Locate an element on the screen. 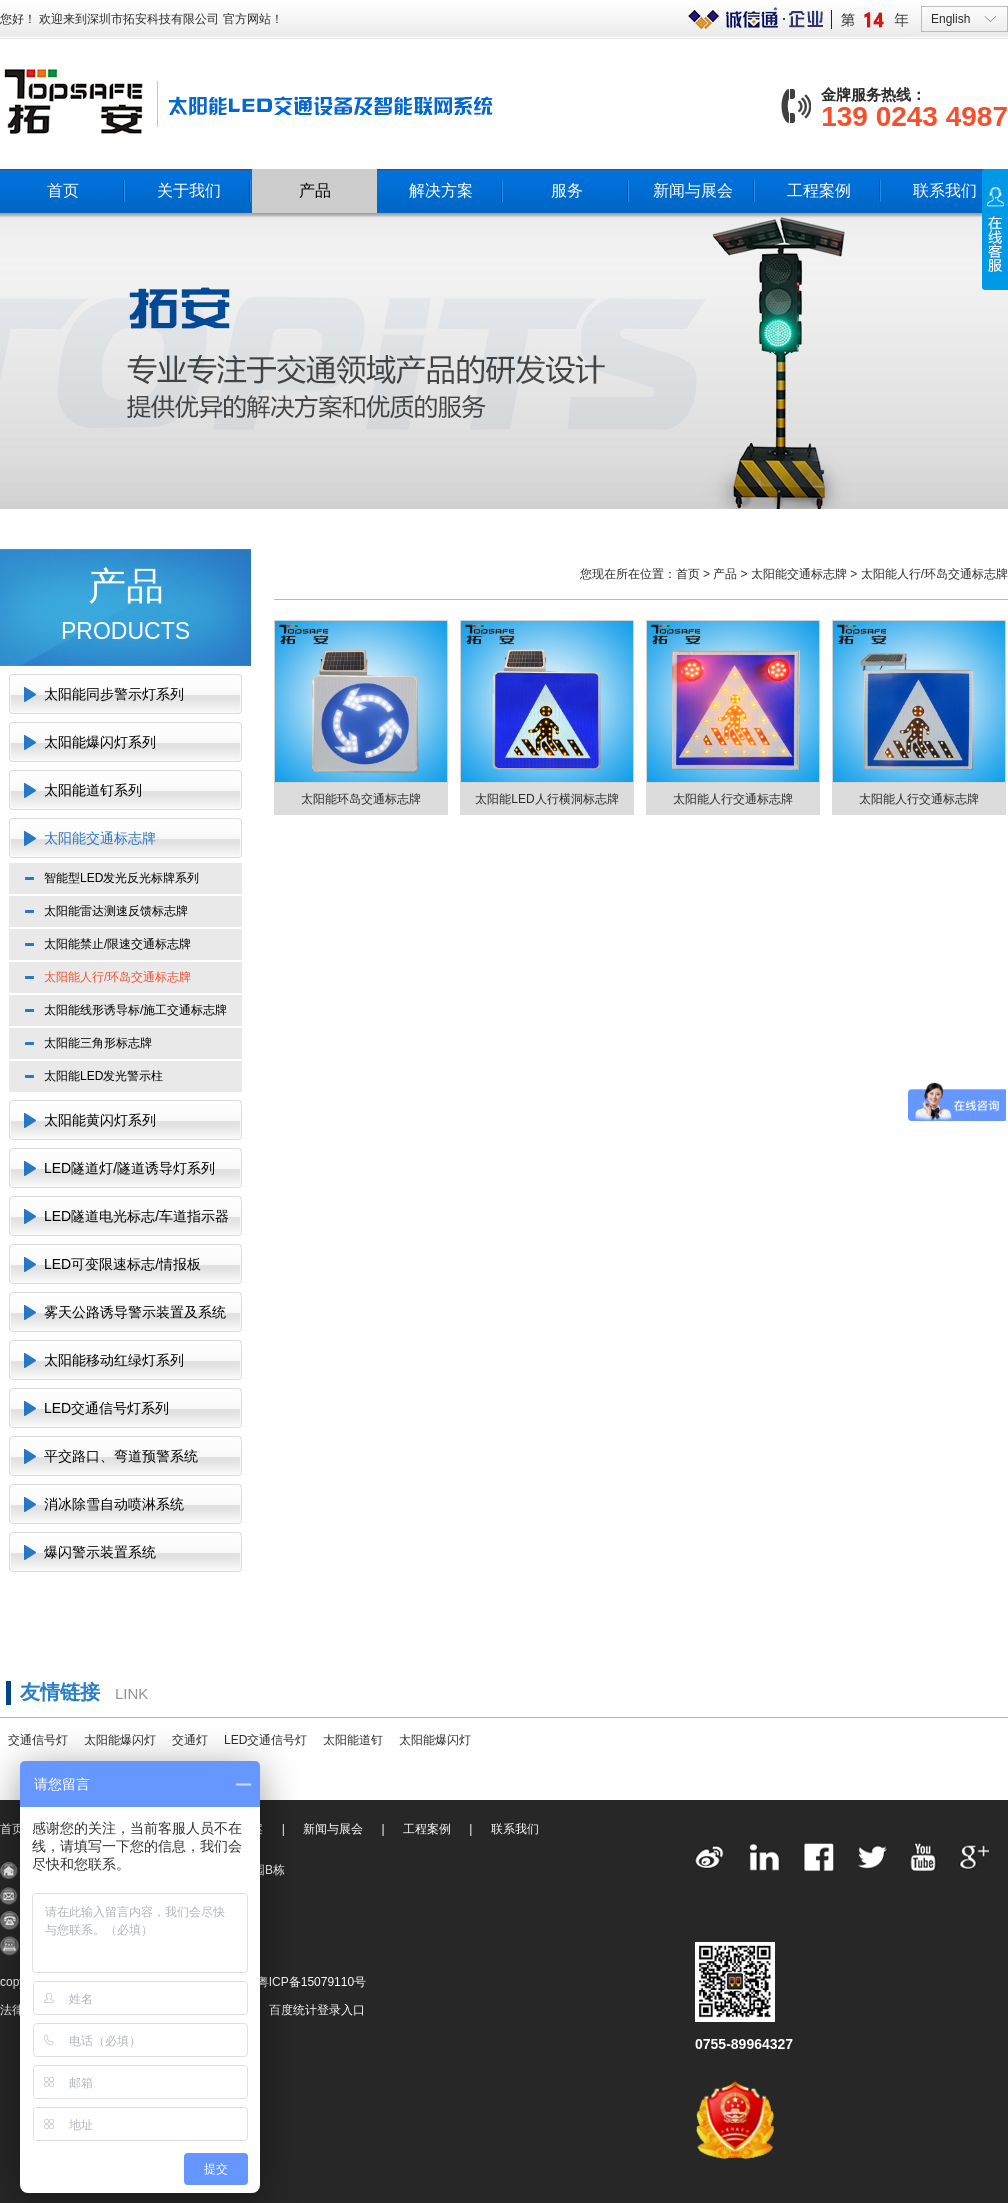  太阳能同步警示灯系列 is located at coordinates (114, 694).